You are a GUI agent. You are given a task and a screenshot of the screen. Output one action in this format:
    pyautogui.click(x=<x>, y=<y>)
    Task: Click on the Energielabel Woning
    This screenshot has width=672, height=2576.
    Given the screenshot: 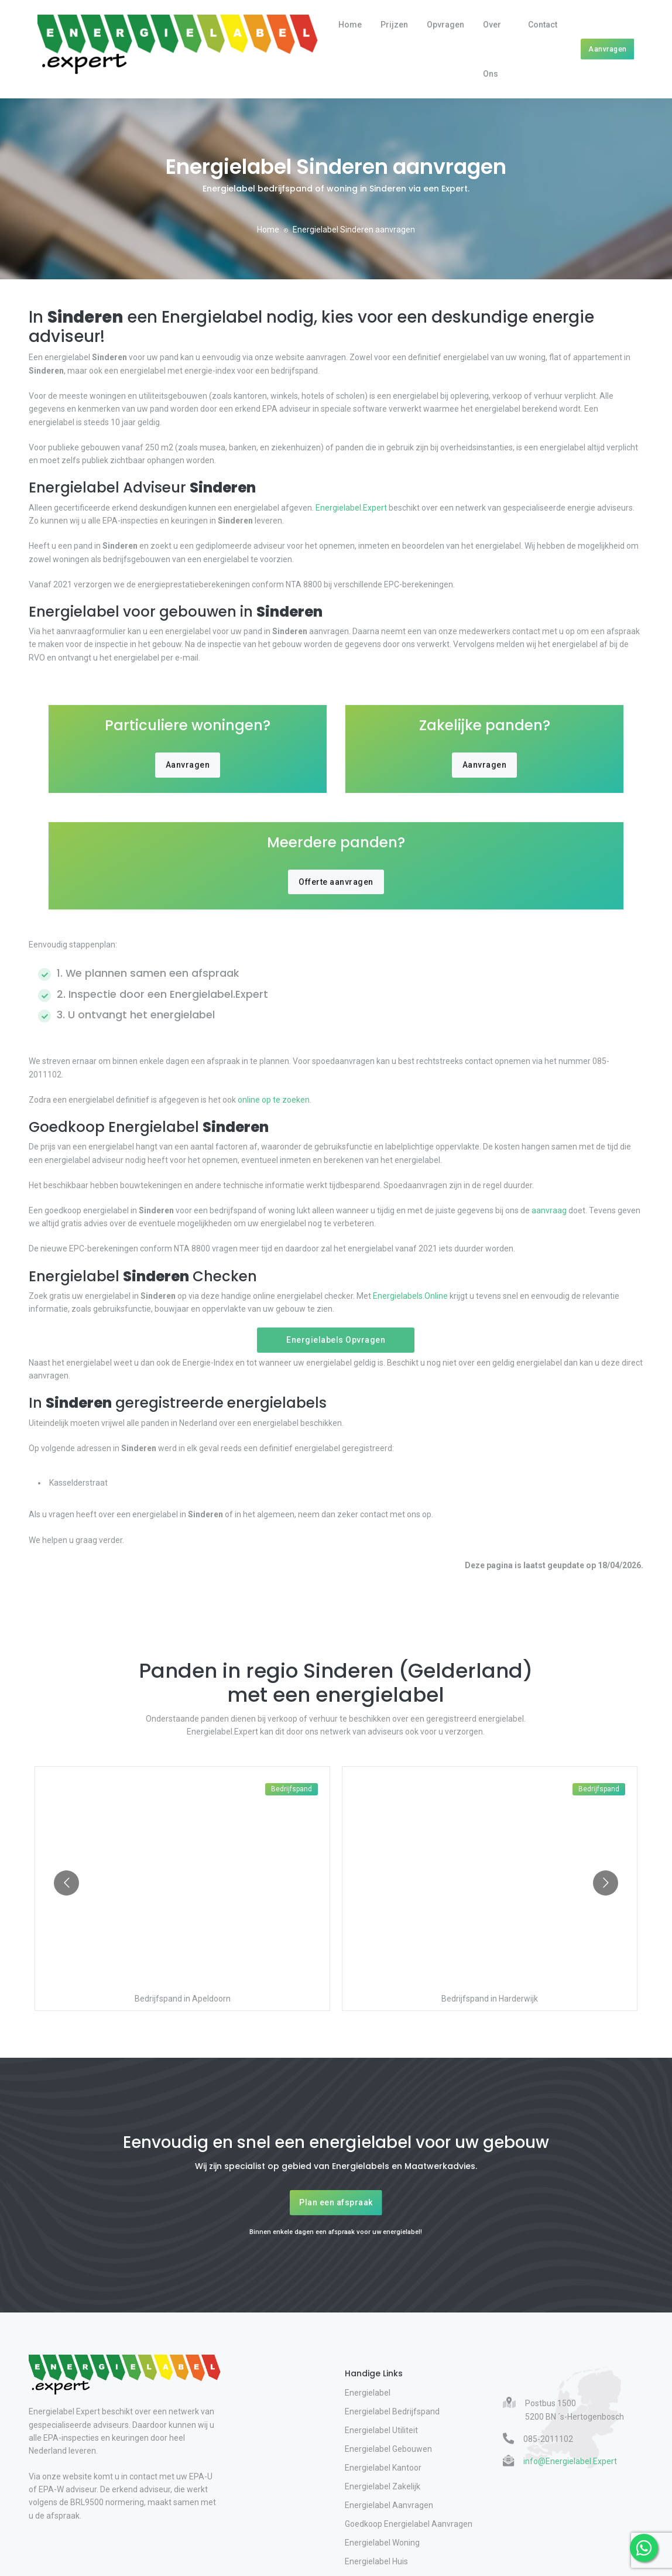 What is the action you would take?
    pyautogui.click(x=382, y=2542)
    